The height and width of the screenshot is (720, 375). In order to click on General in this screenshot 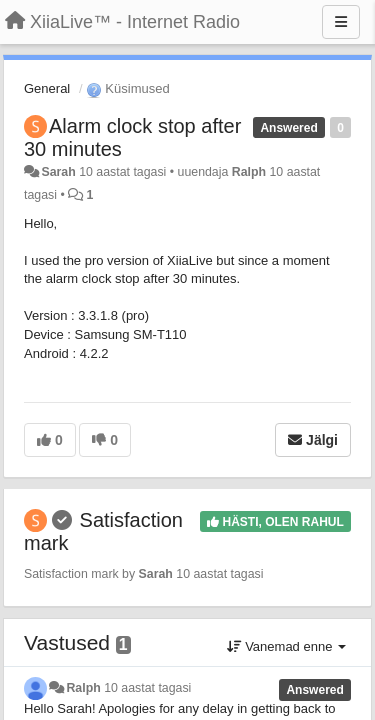, I will do `click(47, 88)`.